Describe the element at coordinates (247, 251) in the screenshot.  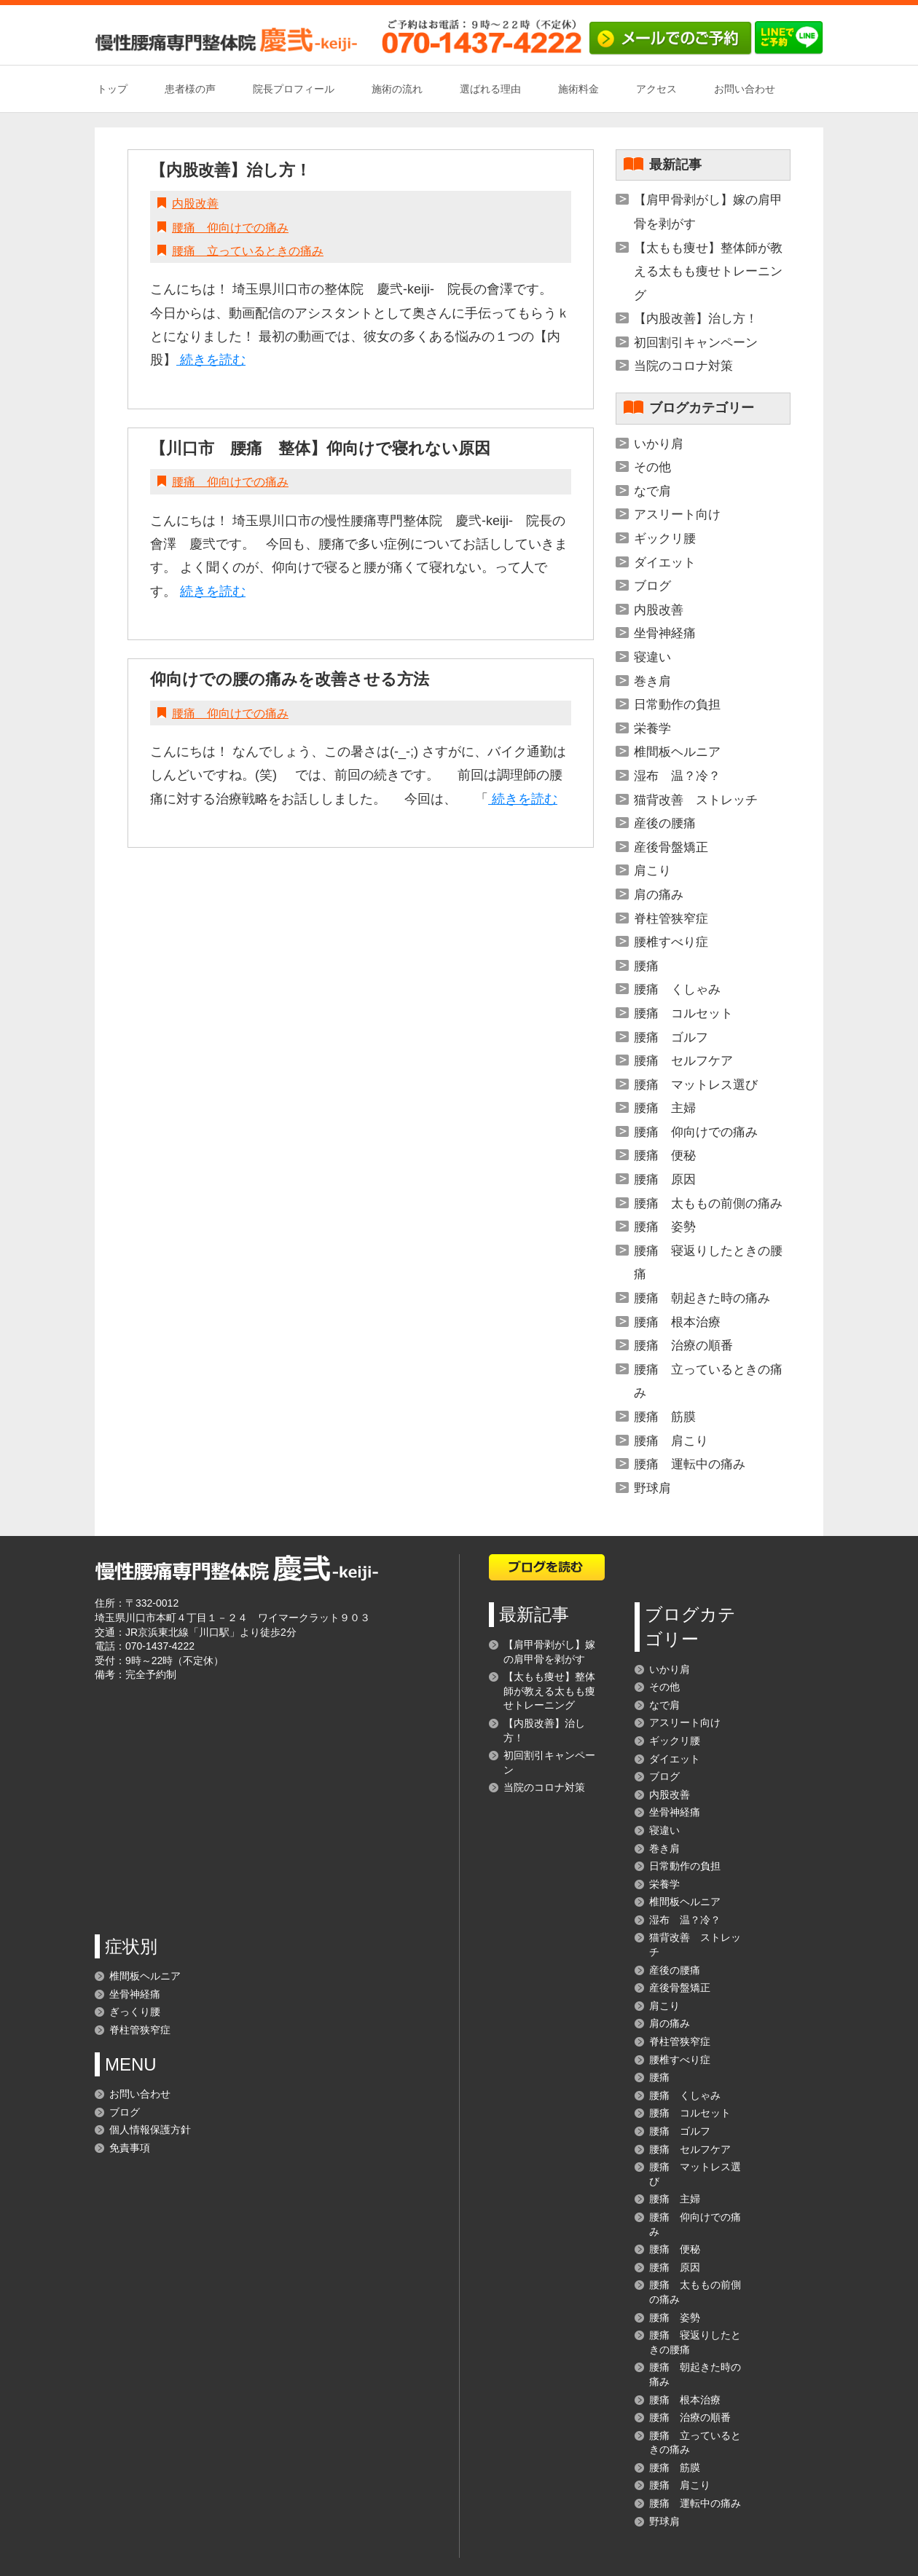
I see `腰痛 立っているときの痛み` at that location.